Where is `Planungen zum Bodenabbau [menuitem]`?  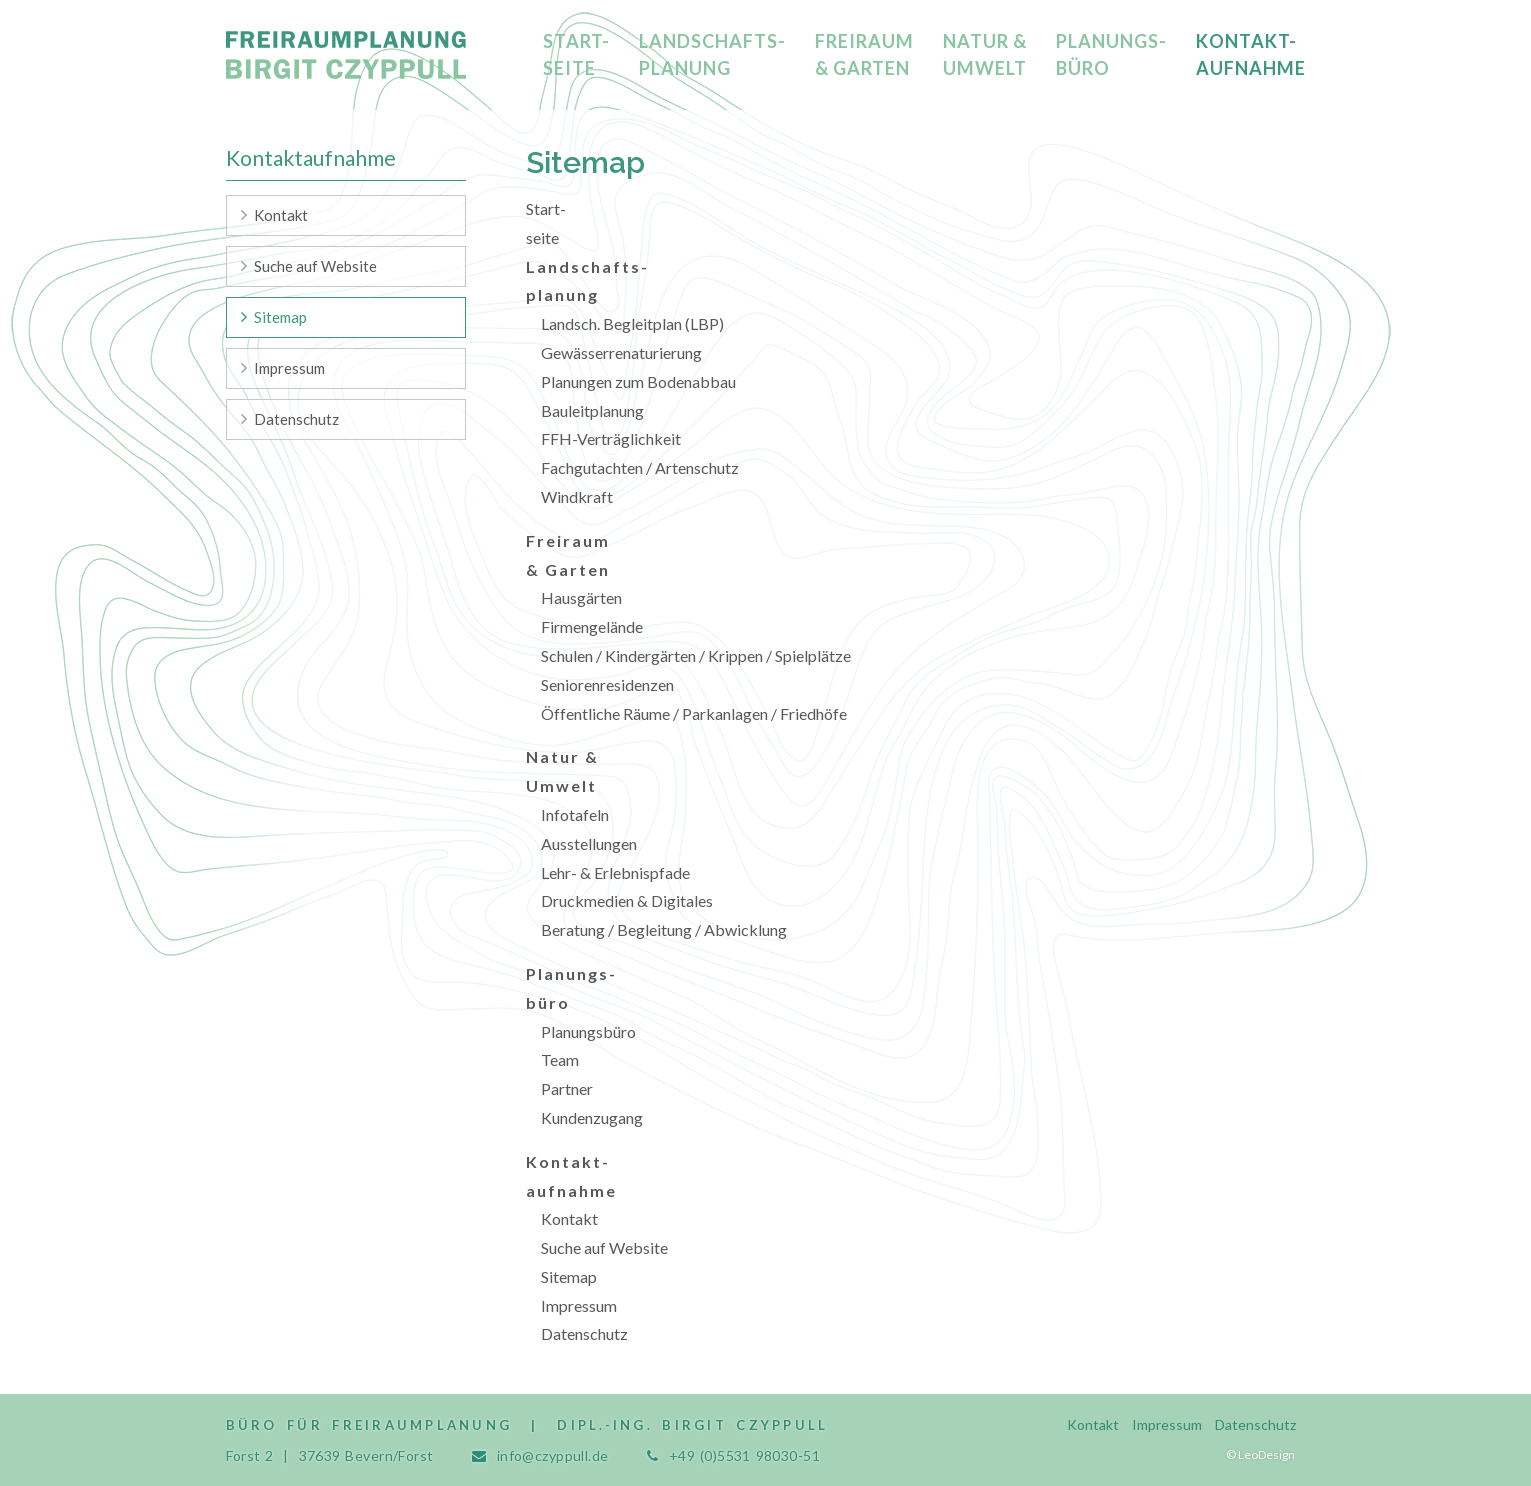 Planungen zum Bodenabbau [menuitem] is located at coordinates (638, 381).